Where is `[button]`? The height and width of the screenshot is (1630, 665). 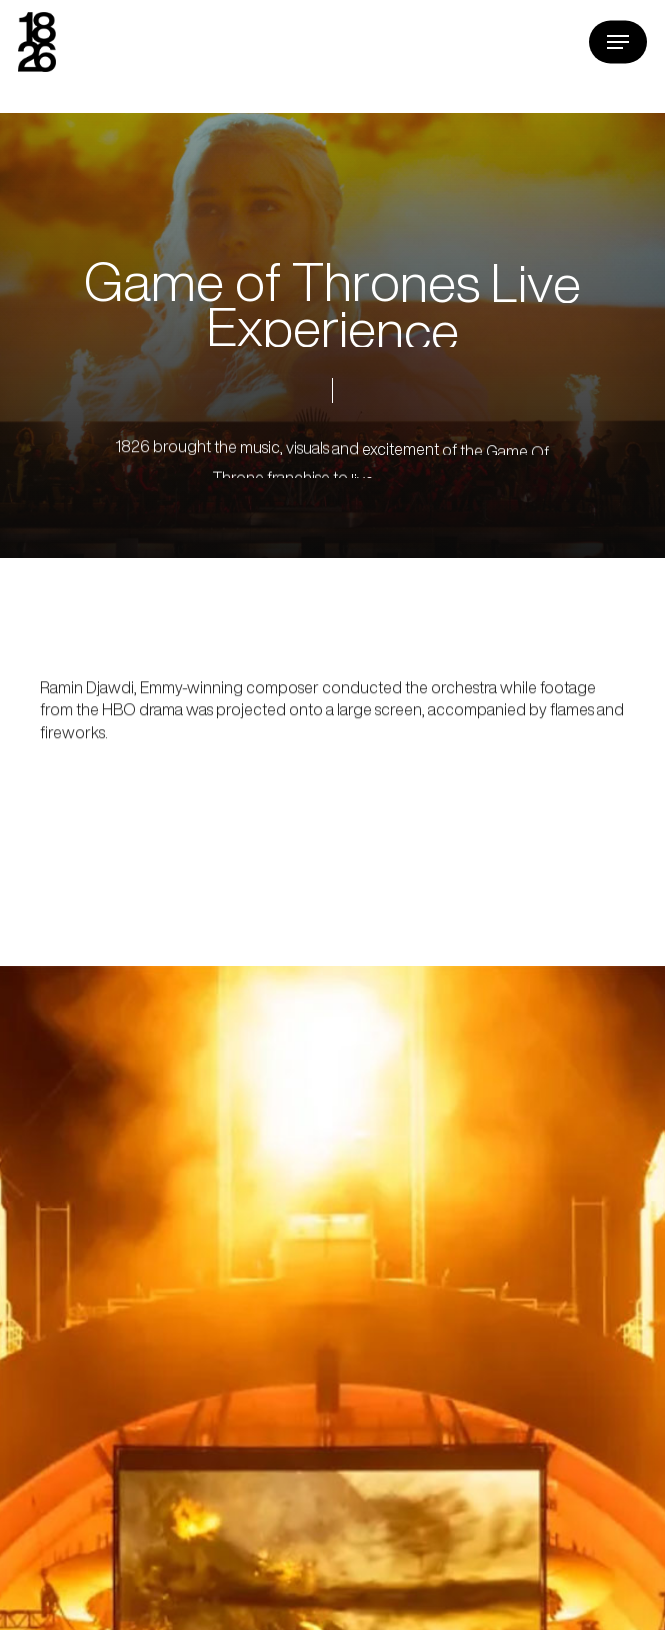 [button] is located at coordinates (618, 42).